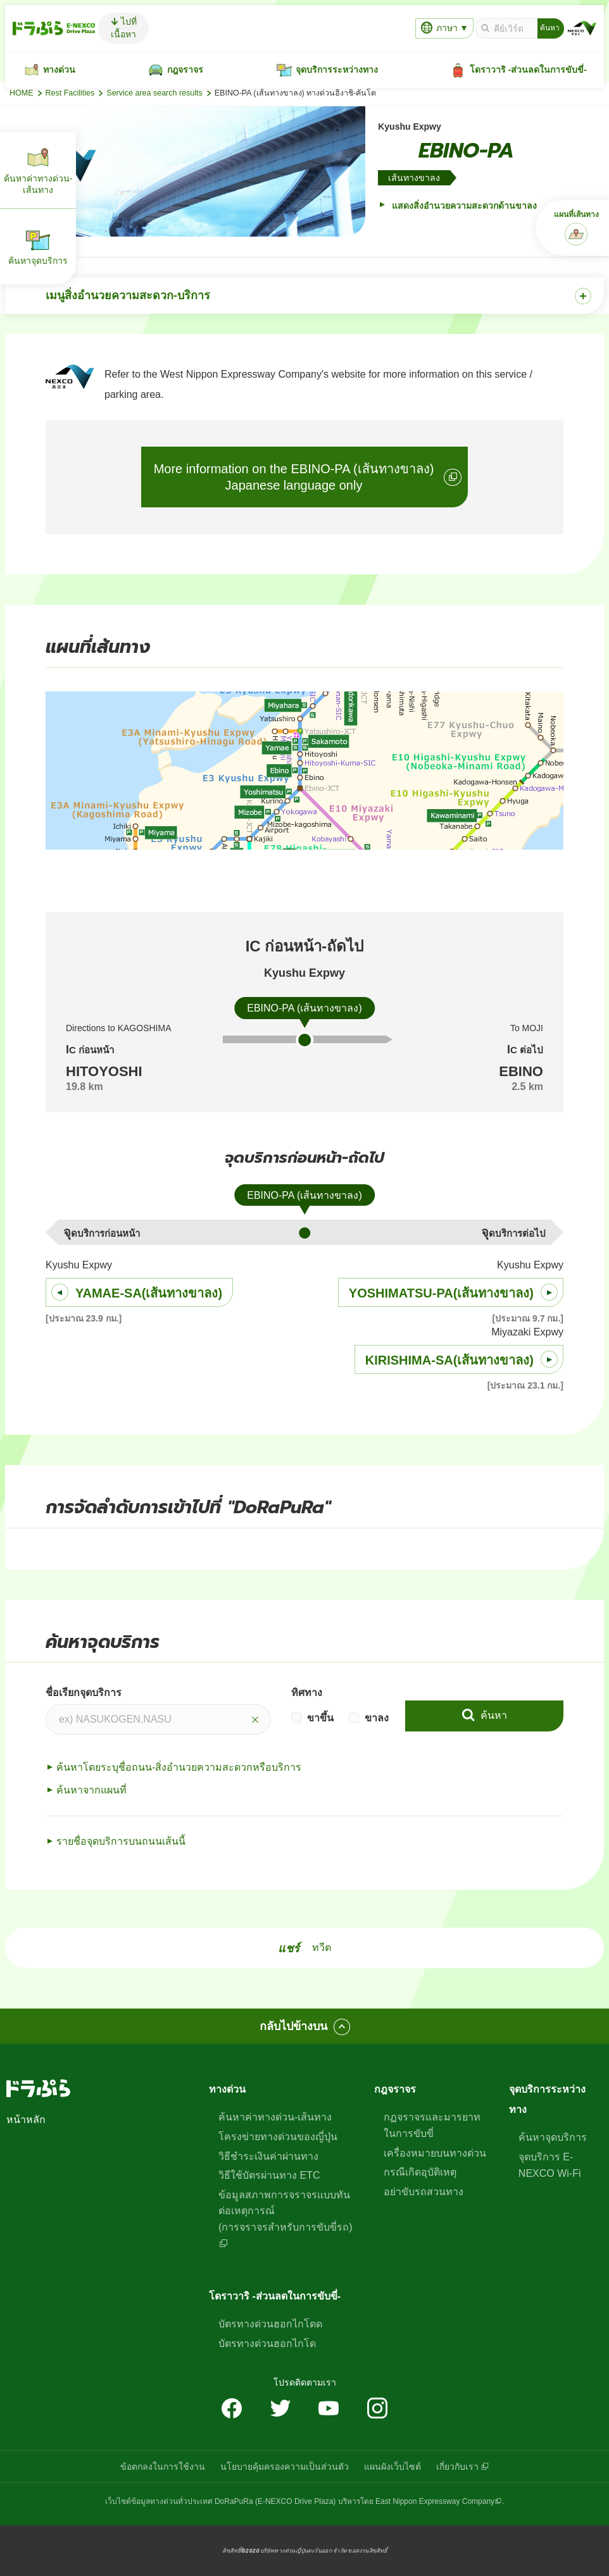 This screenshot has width=609, height=2576. I want to click on แสดงสิ่งอำนวยความสะดวกด้านขาลง, so click(463, 206).